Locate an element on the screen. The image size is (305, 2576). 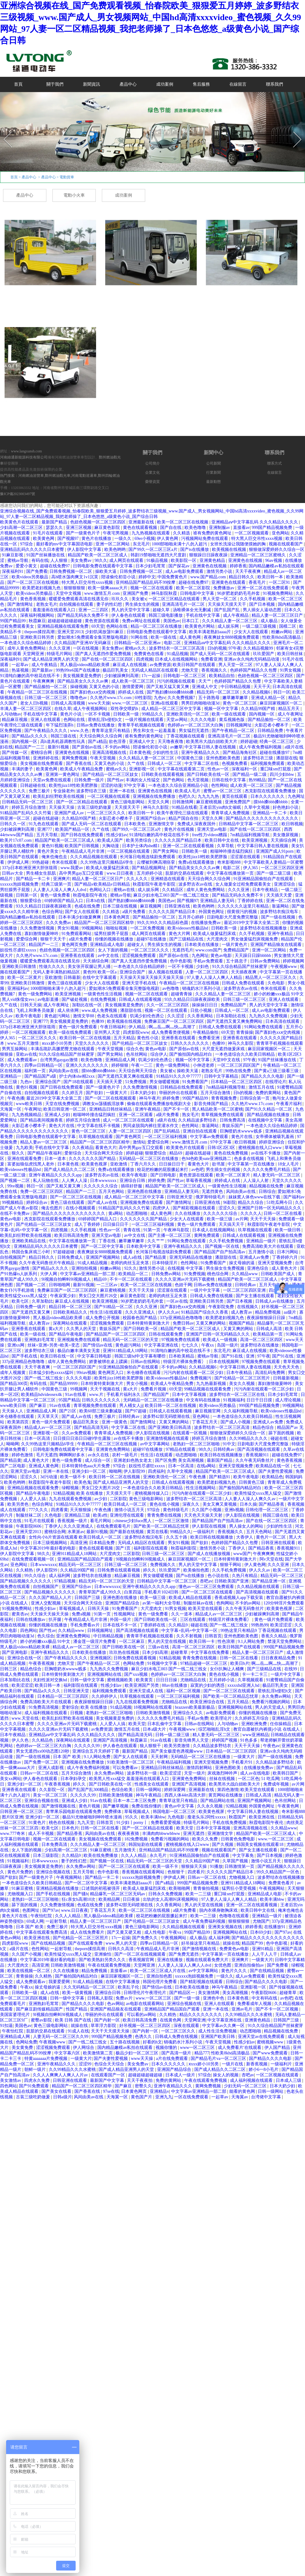
一区二区91 is located at coordinates (280, 582).